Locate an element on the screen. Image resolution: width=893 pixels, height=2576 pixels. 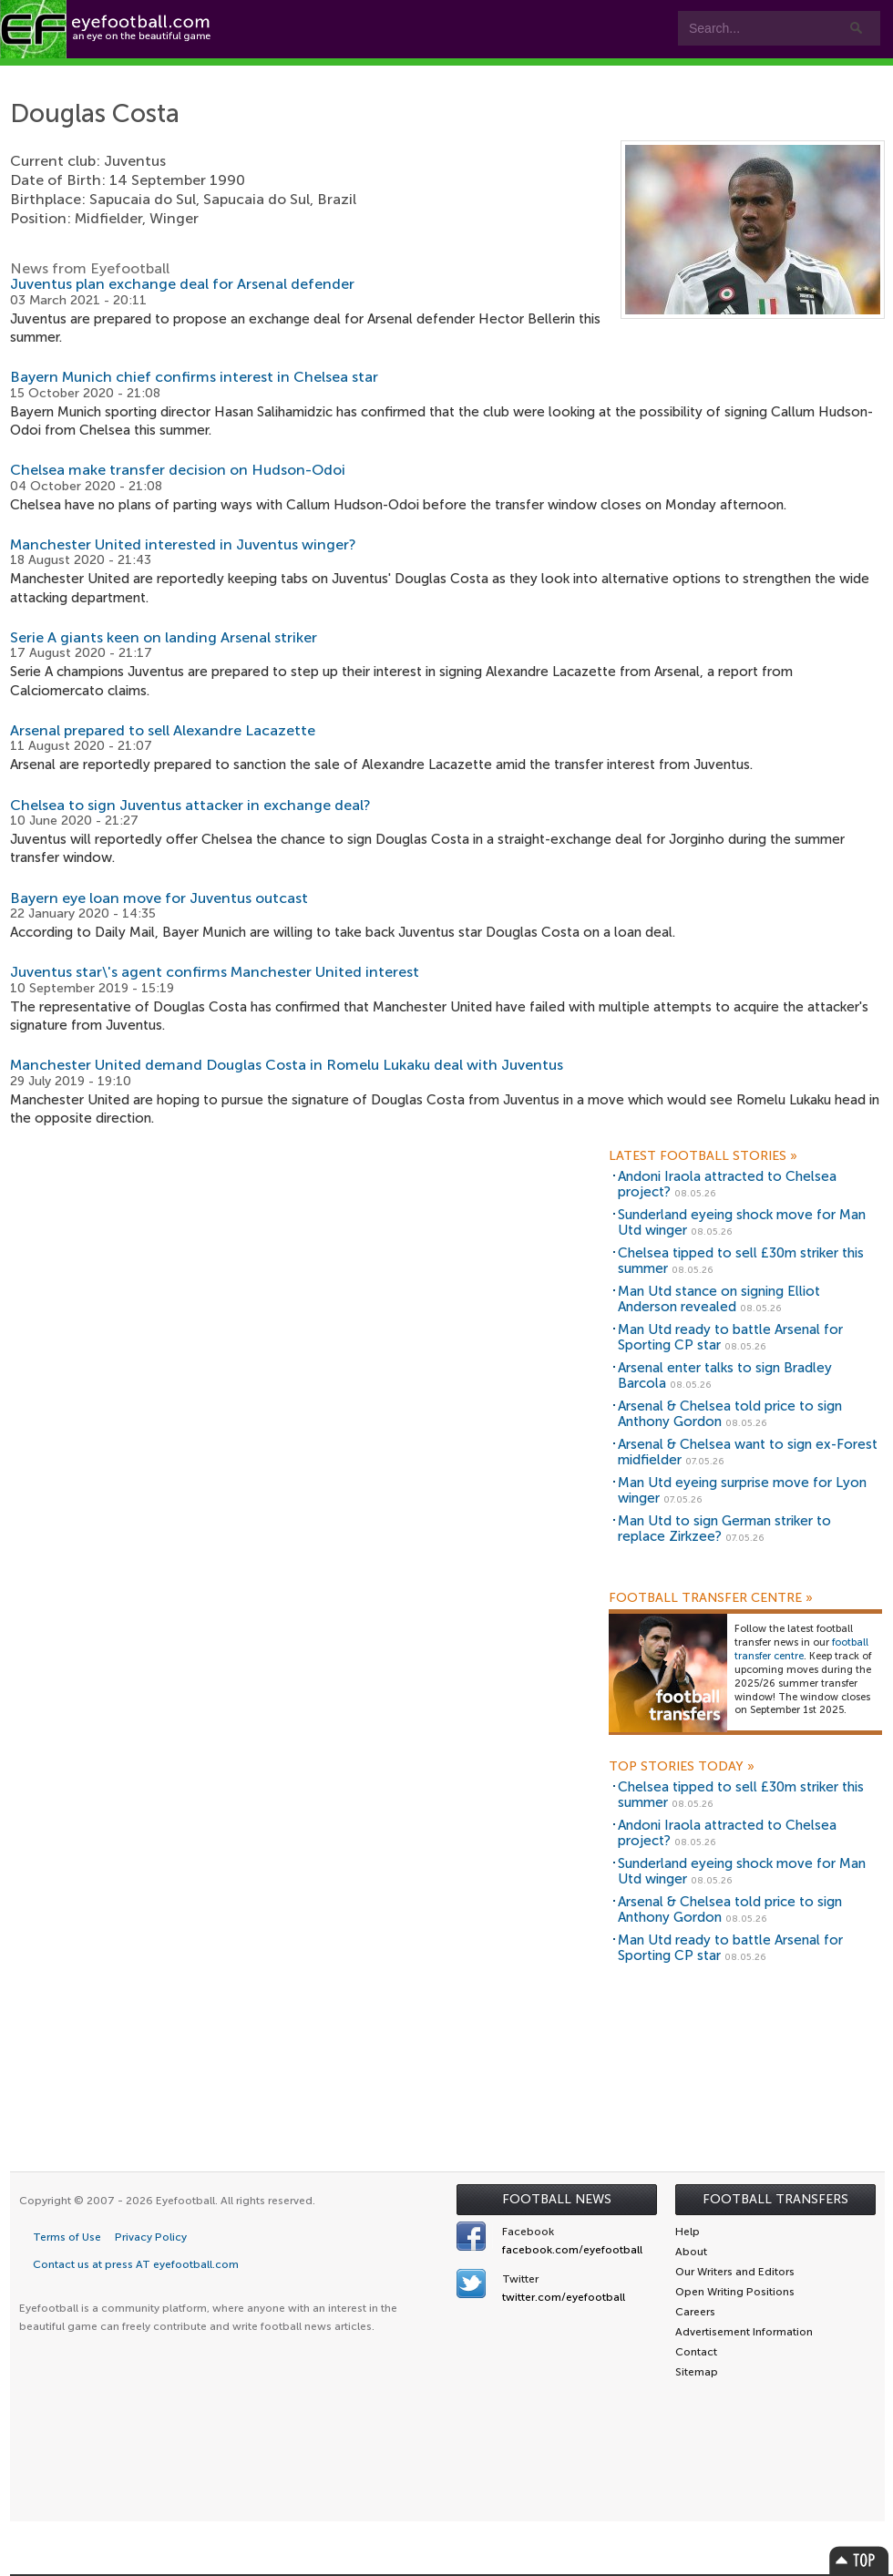
Privacy Policy is located at coordinates (151, 2237).